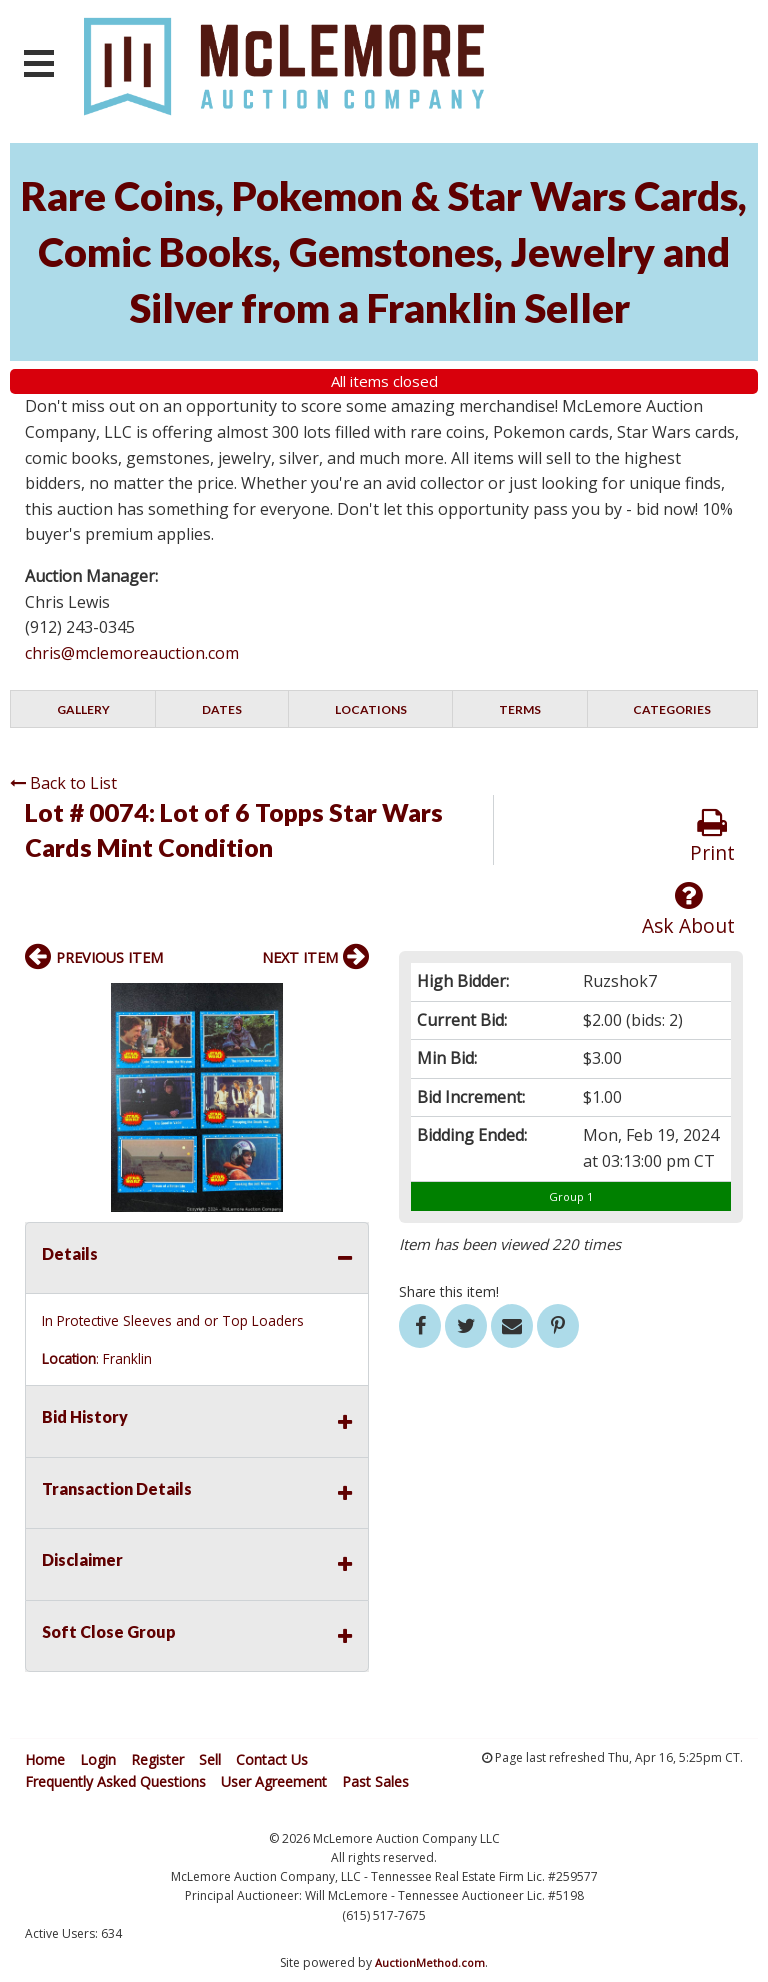 This screenshot has height=1982, width=768. I want to click on Past Sales, so click(375, 1781).